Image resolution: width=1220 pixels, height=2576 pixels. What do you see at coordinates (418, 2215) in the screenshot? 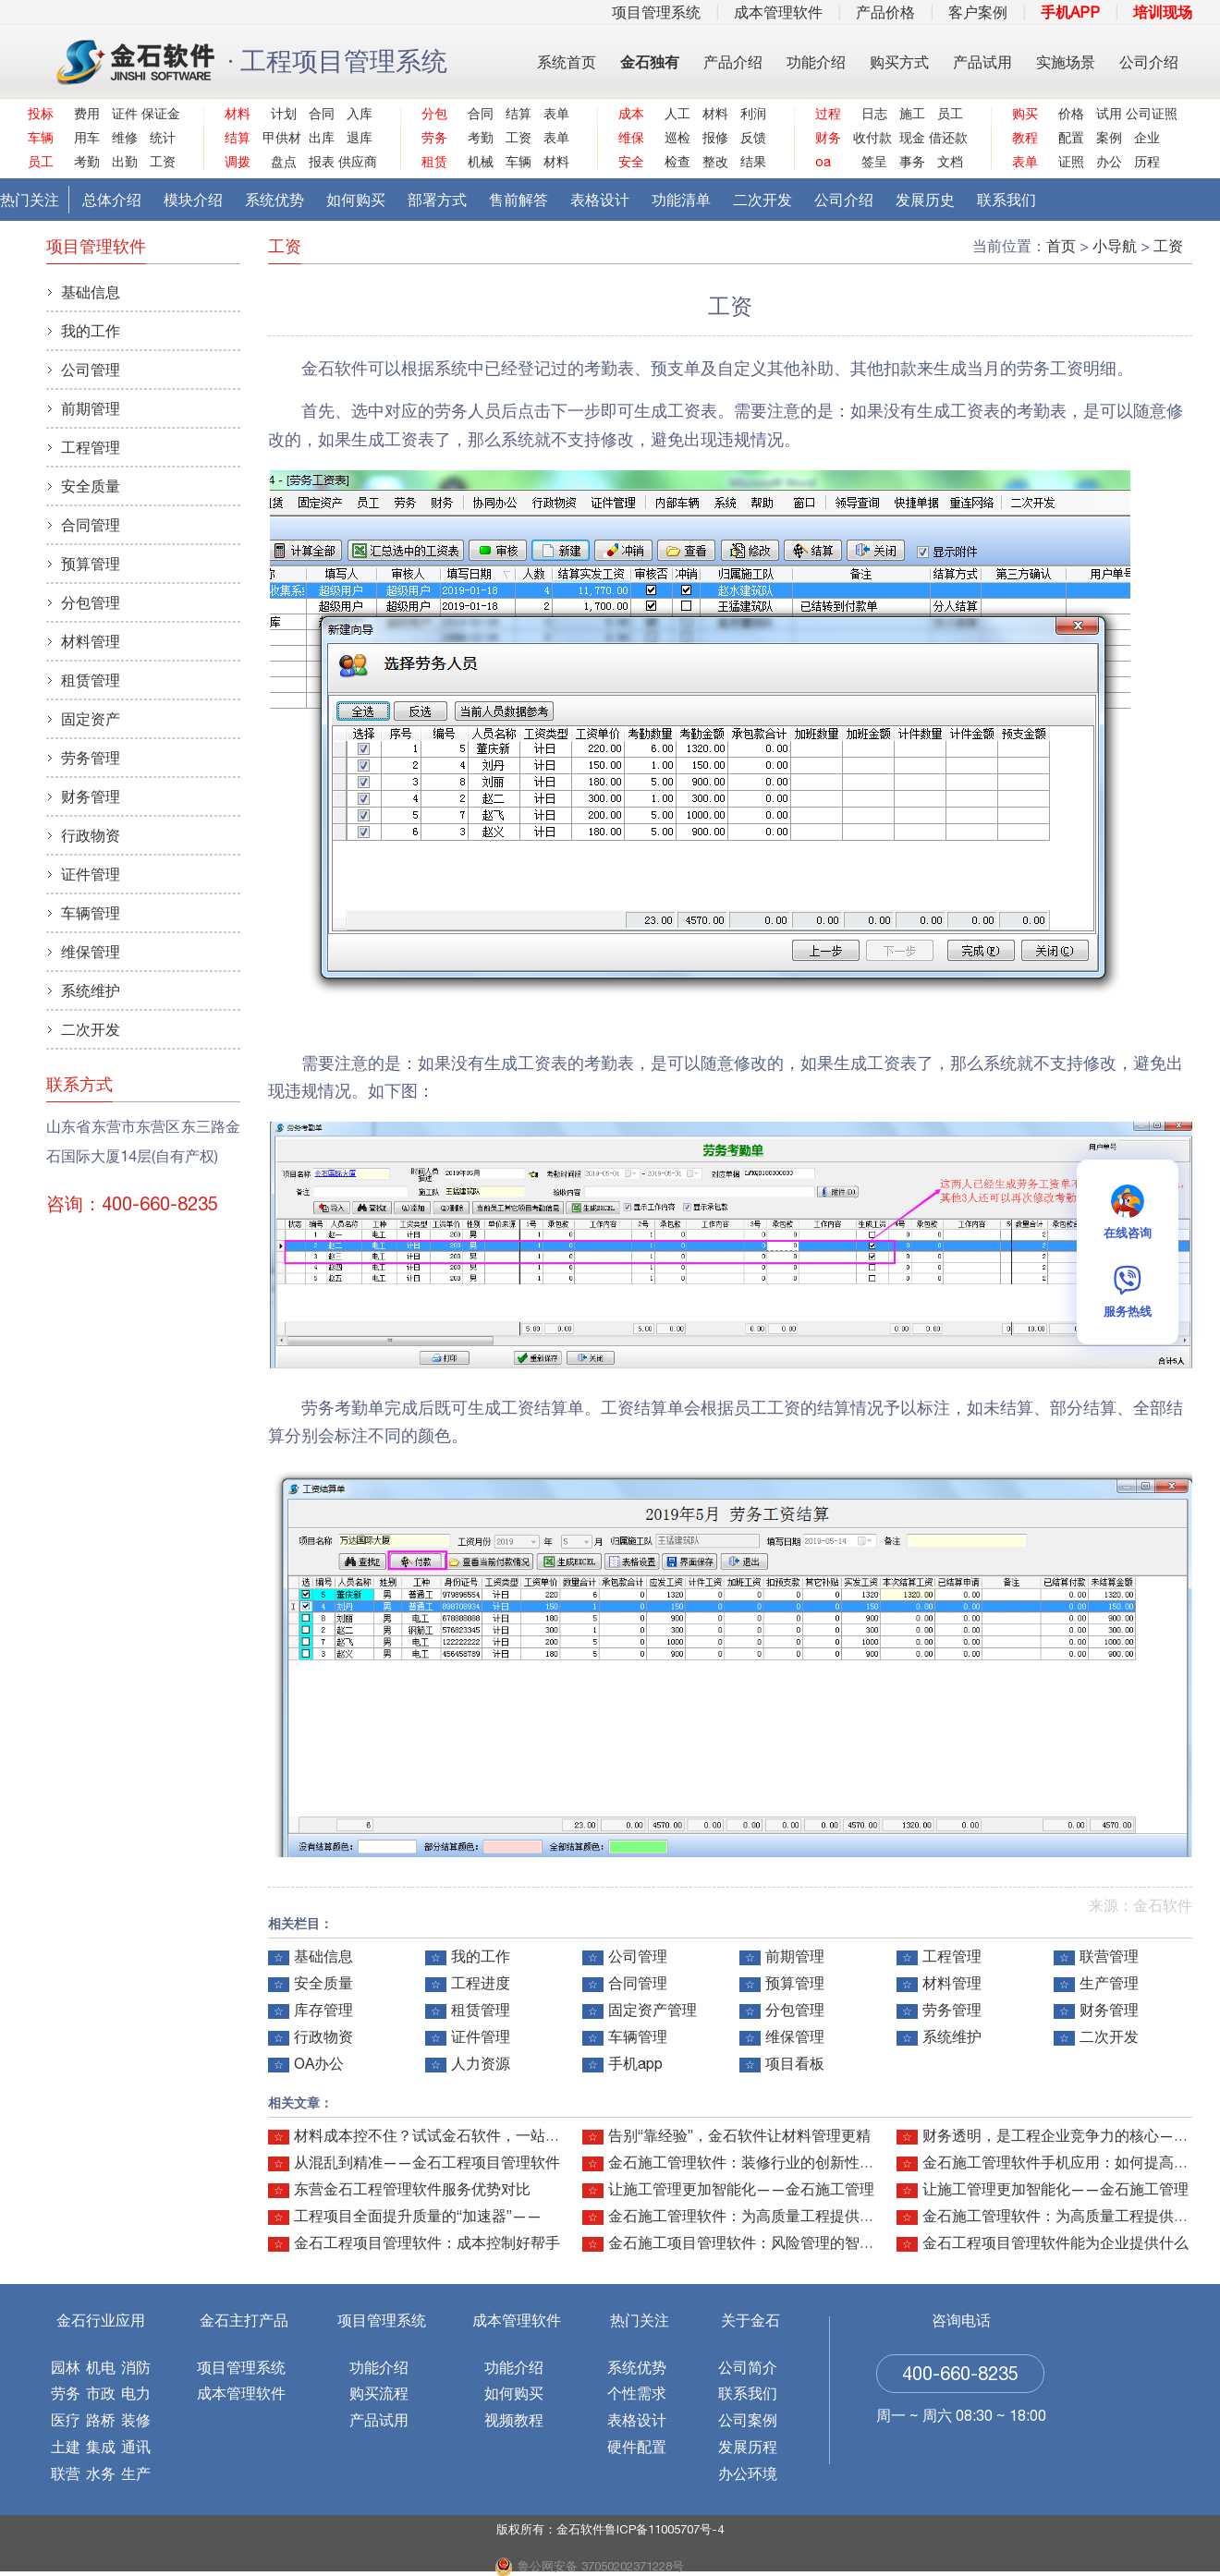
I see `工程项目全面提升质量的“加速器”——` at bounding box center [418, 2215].